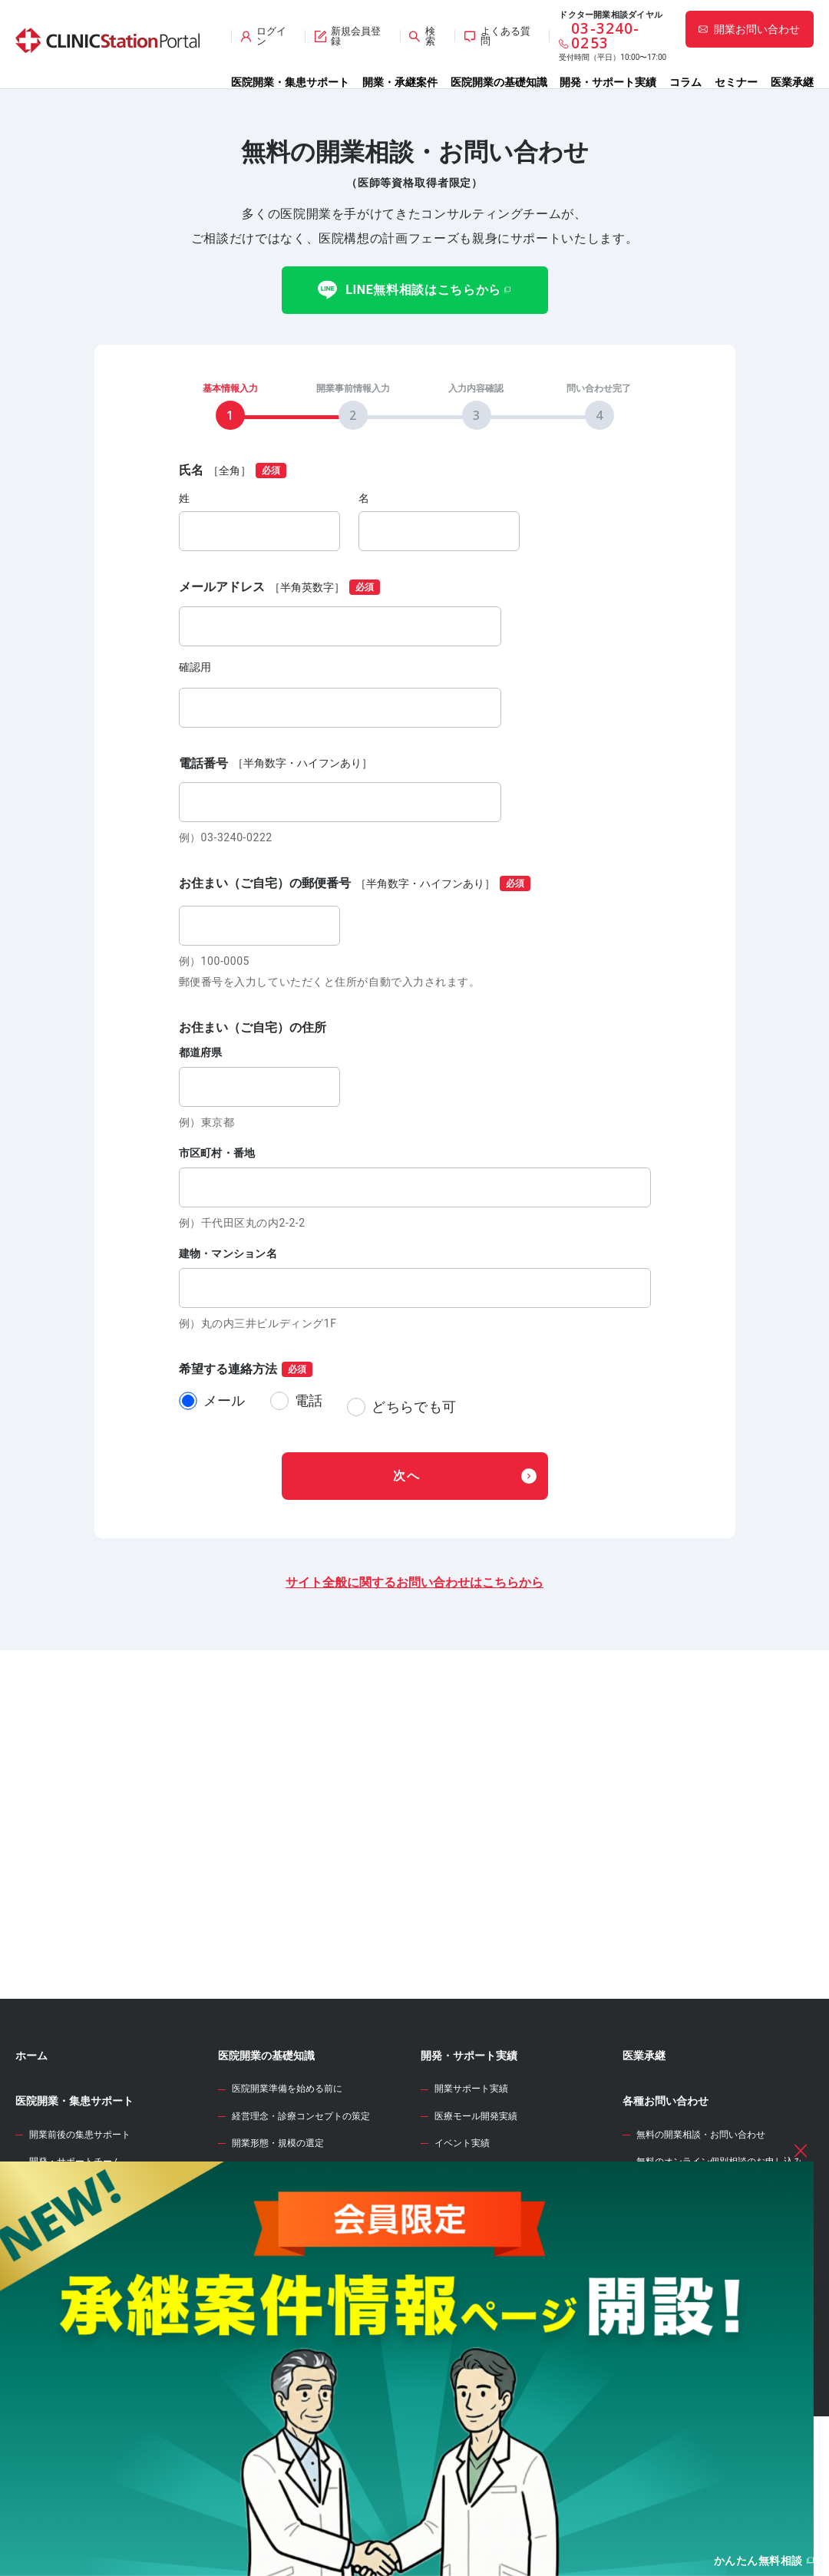 Image resolution: width=829 pixels, height=2576 pixels. Describe the element at coordinates (201, 1052) in the screenshot. I see `都道府県` at that location.